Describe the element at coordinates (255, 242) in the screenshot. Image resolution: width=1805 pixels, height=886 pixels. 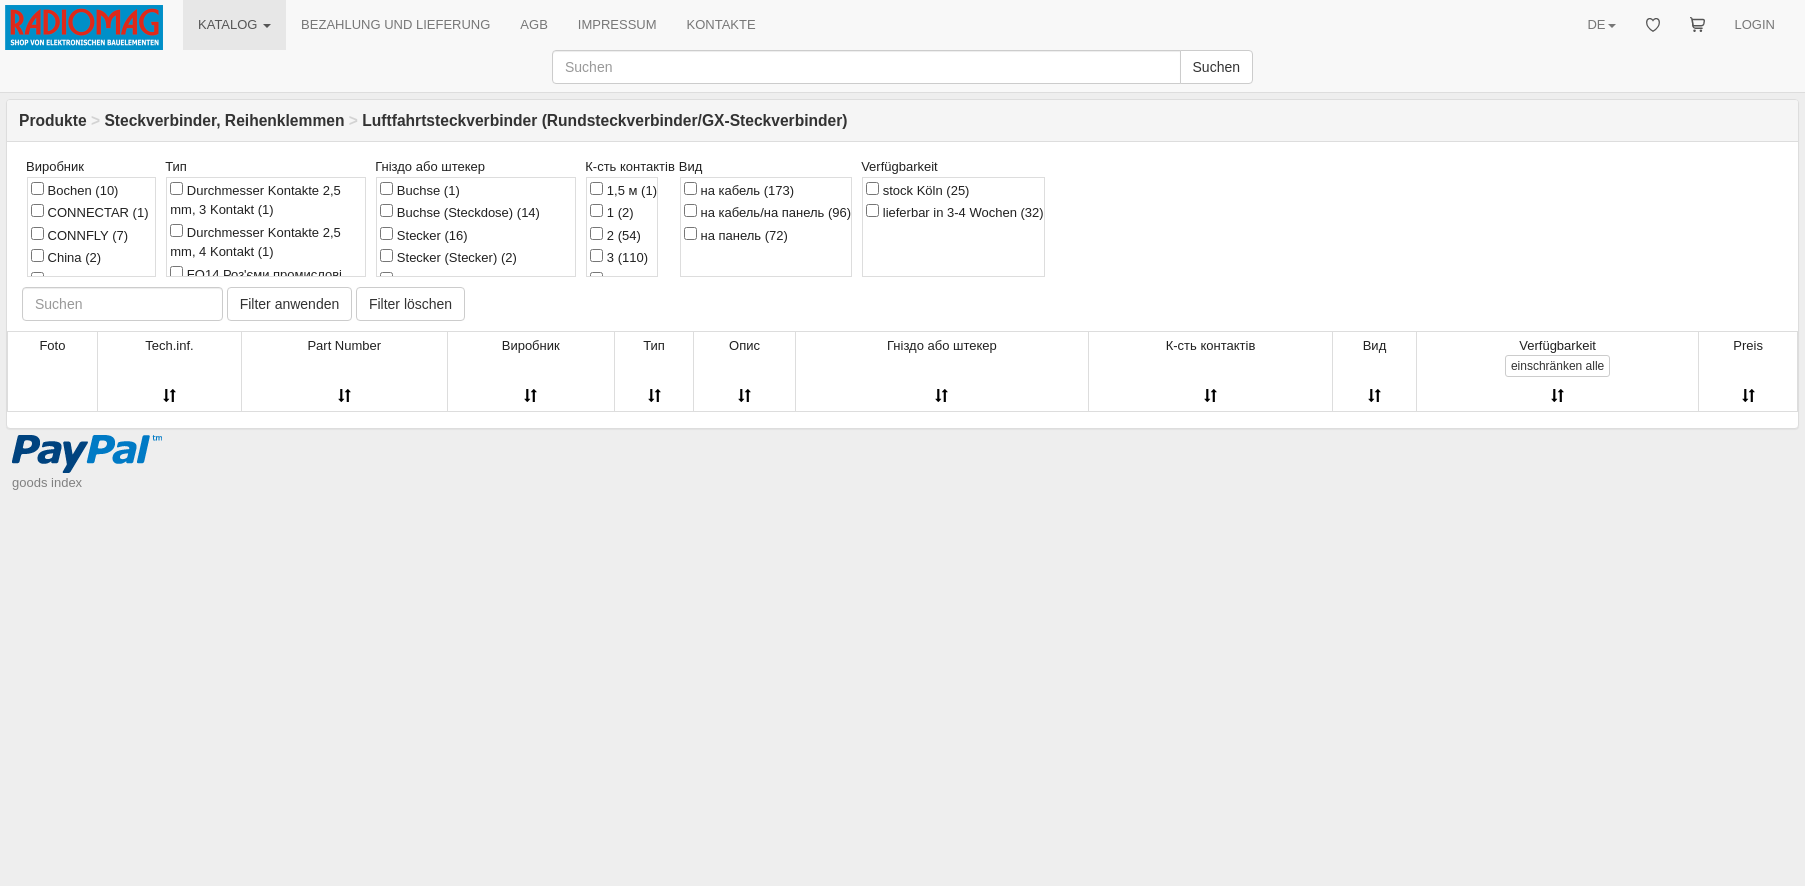
I see `Durchmesser Kontakte 2,5 mm, 4 Kontakt` at that location.